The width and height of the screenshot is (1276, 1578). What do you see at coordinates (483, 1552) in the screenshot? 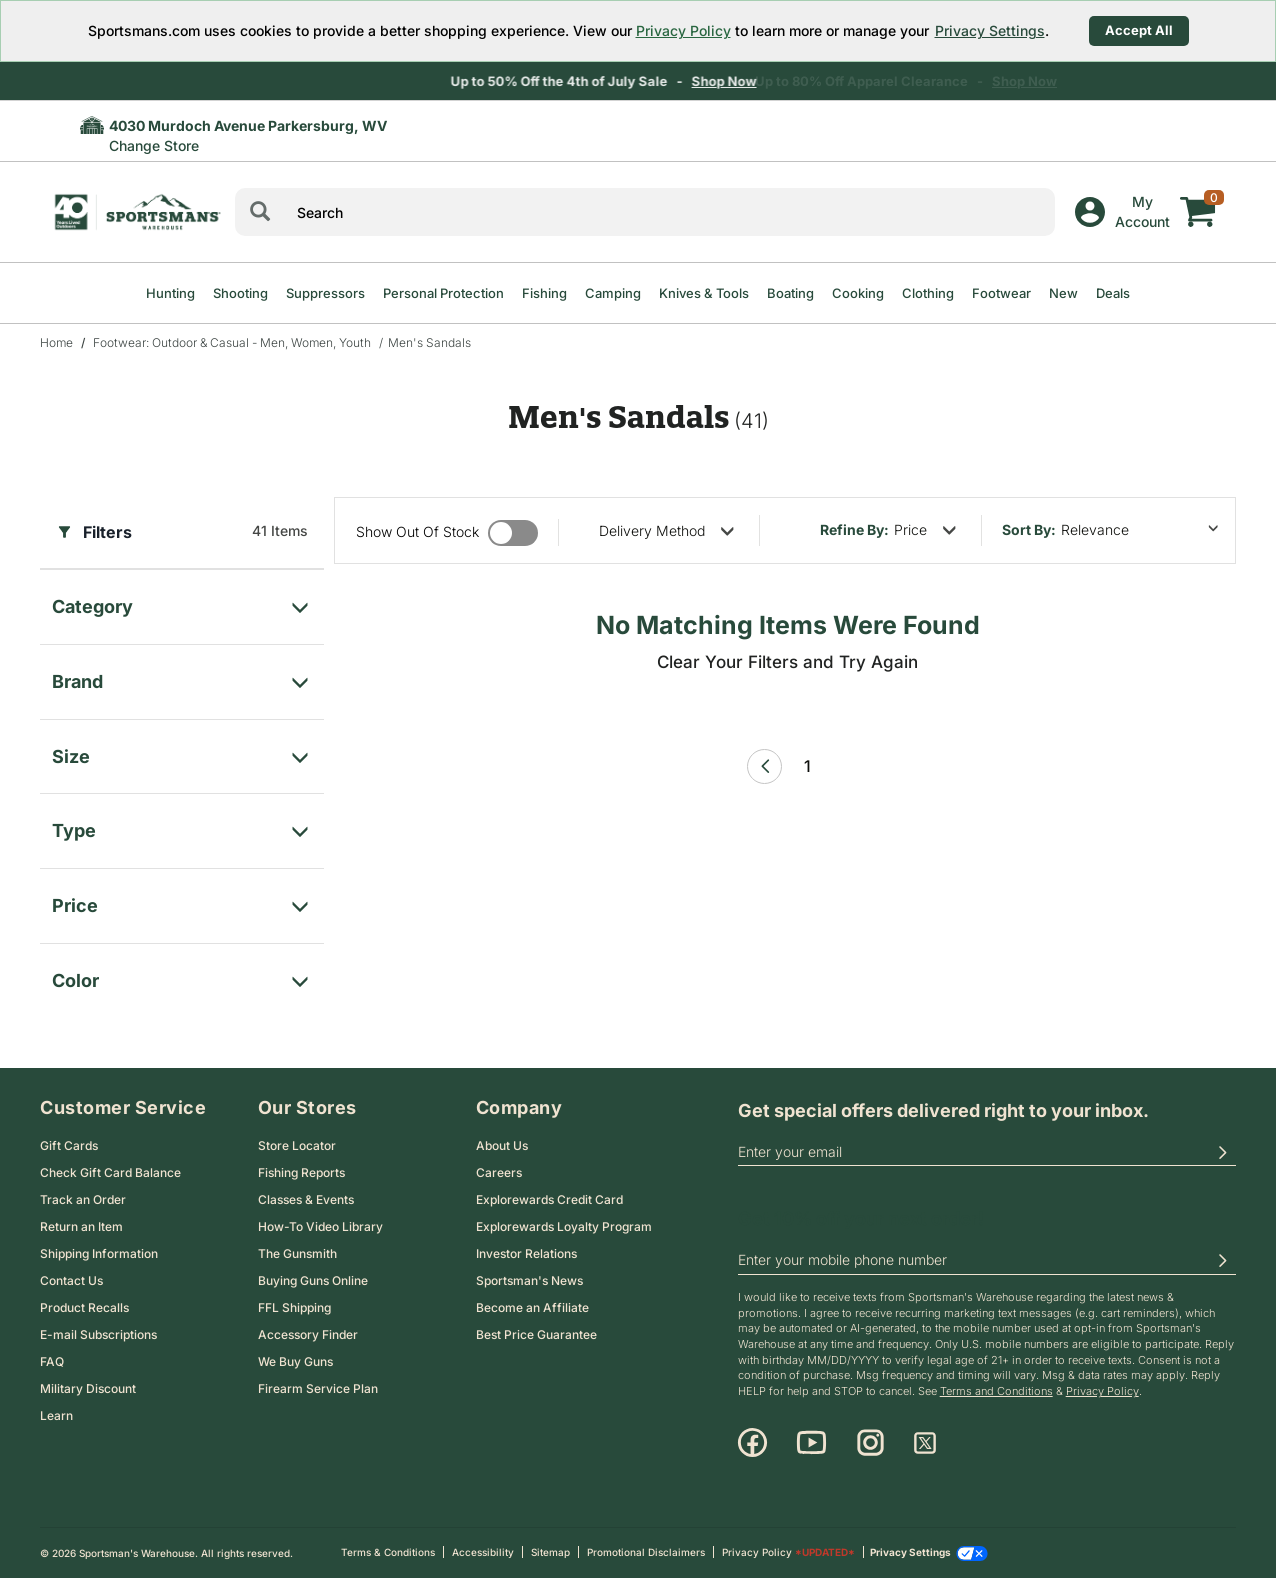
I see `Accessibility` at bounding box center [483, 1552].